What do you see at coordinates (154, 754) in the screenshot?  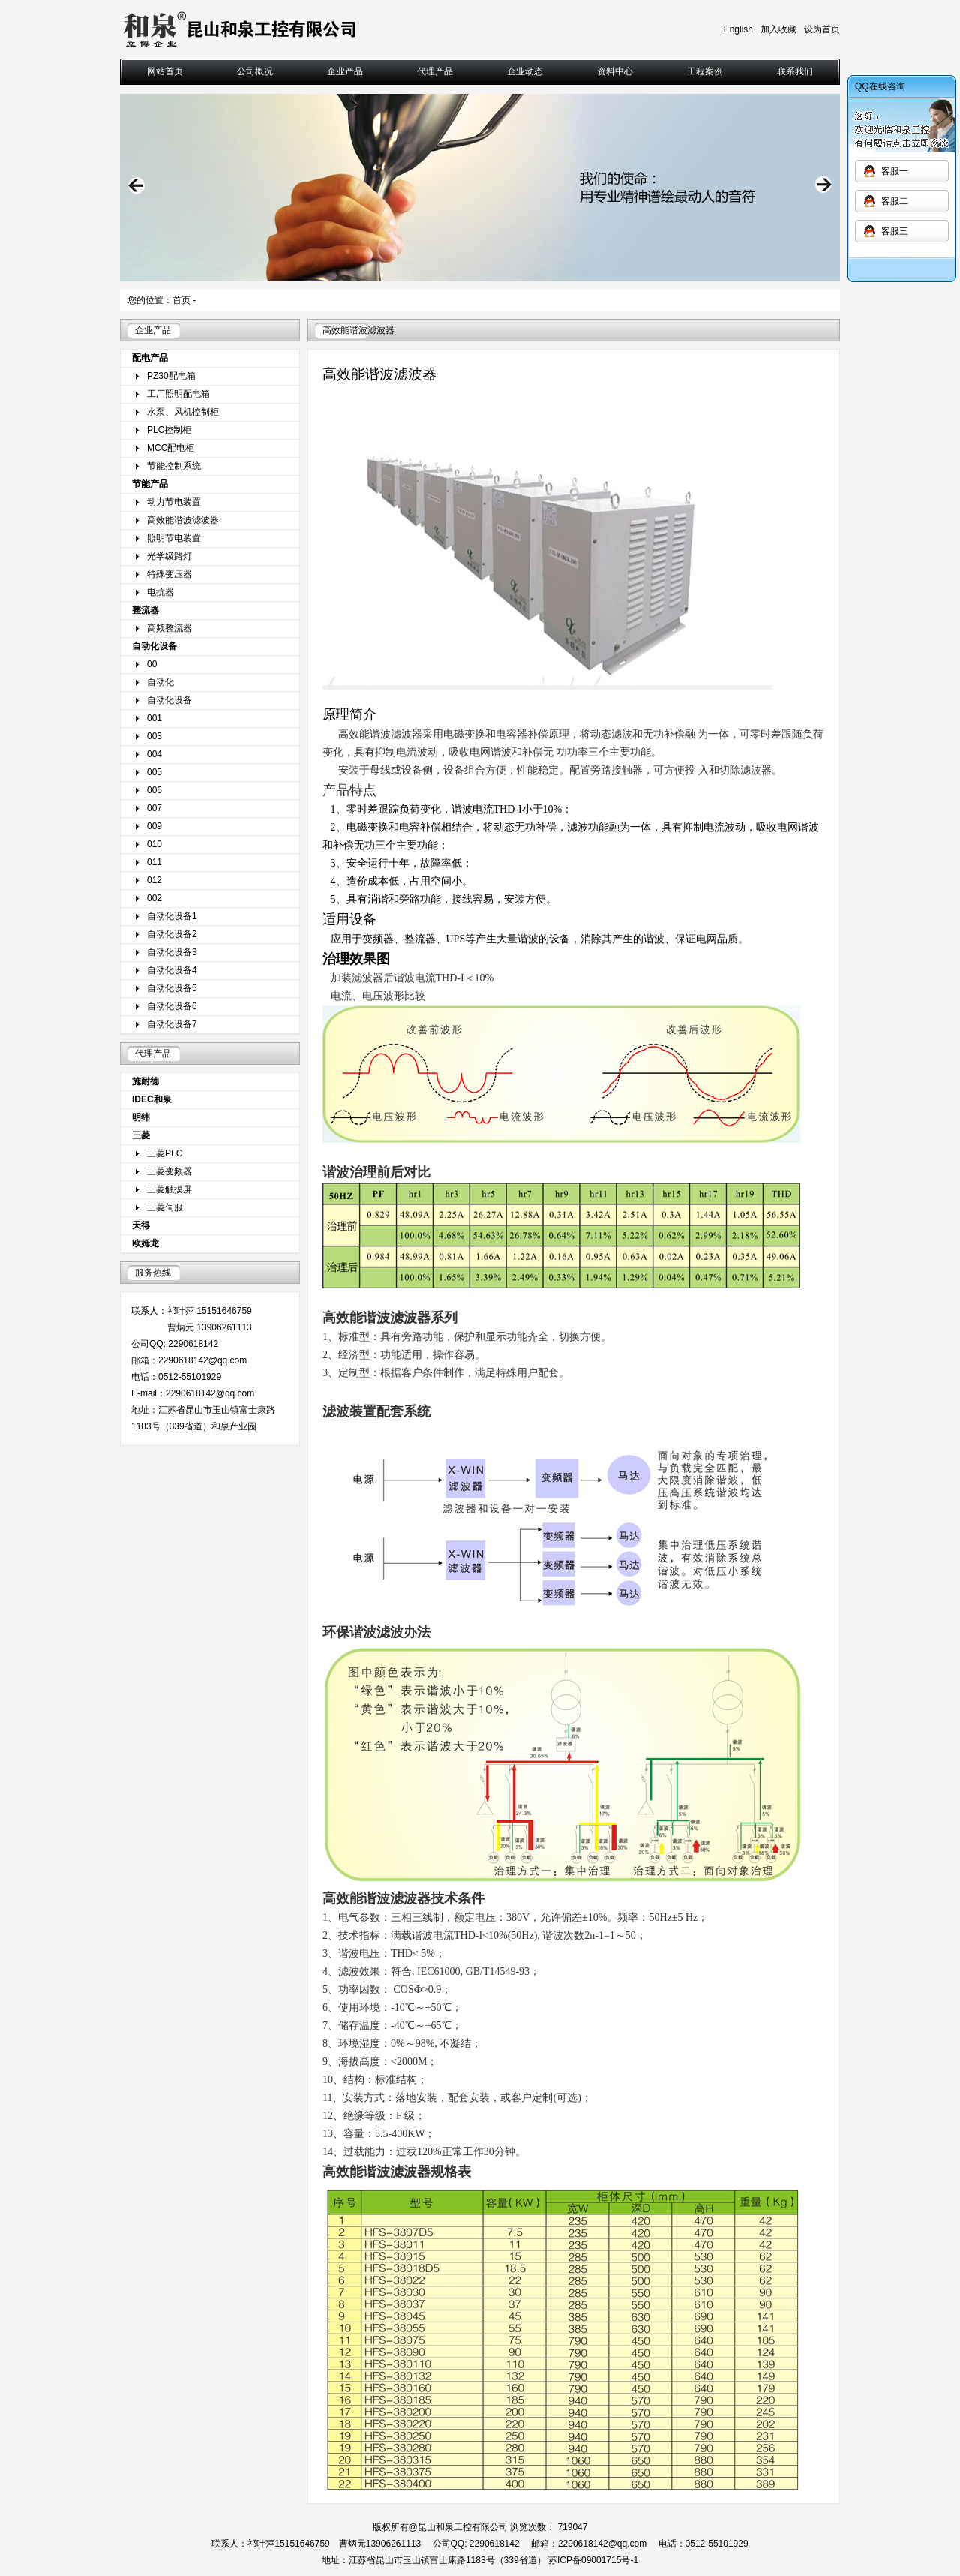 I see `004` at bounding box center [154, 754].